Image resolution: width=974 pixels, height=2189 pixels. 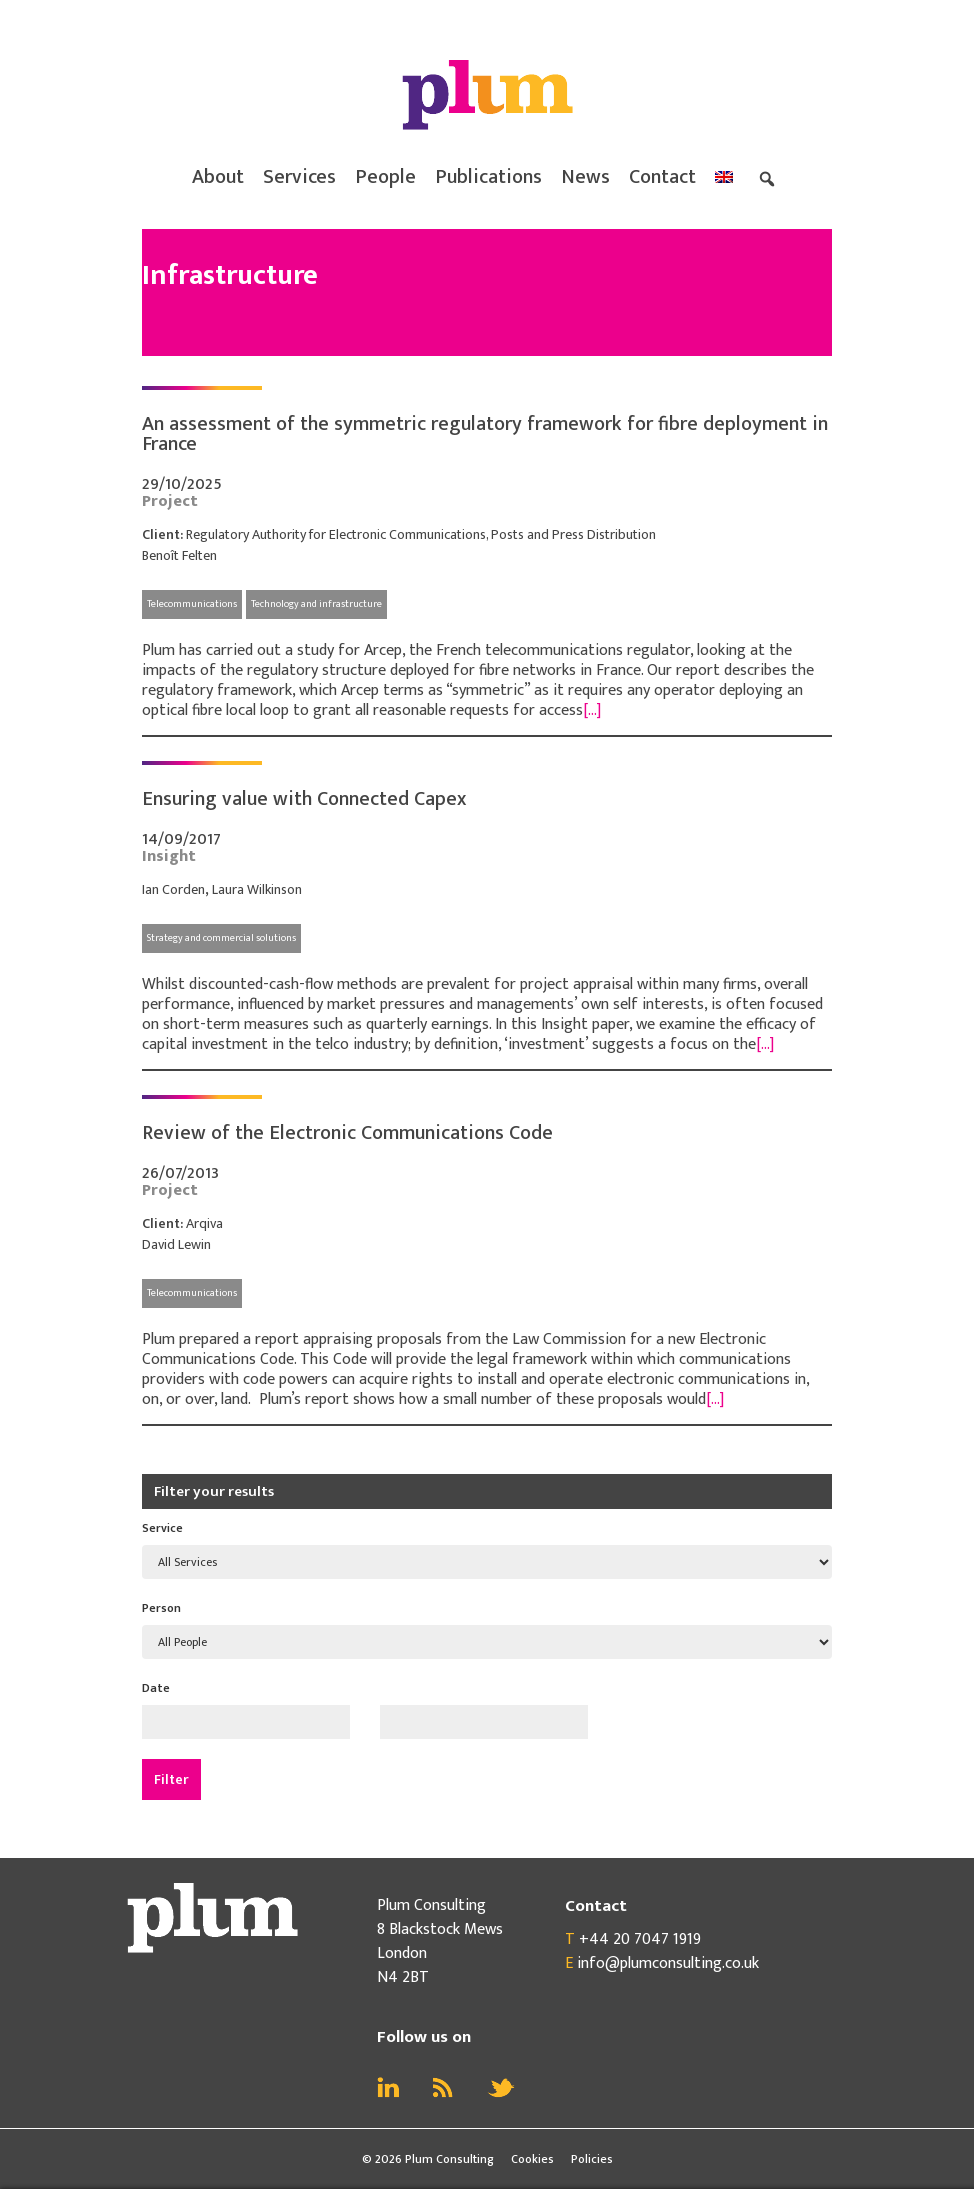 What do you see at coordinates (592, 2159) in the screenshot?
I see `Policies` at bounding box center [592, 2159].